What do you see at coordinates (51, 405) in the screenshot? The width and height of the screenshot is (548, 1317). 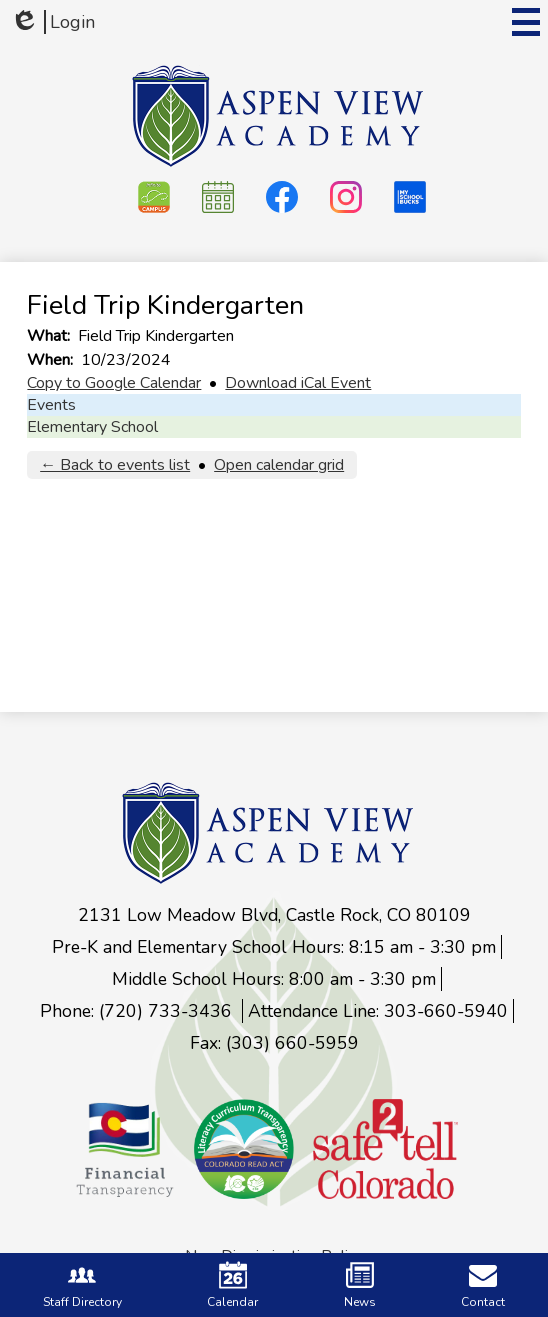 I see `Events` at bounding box center [51, 405].